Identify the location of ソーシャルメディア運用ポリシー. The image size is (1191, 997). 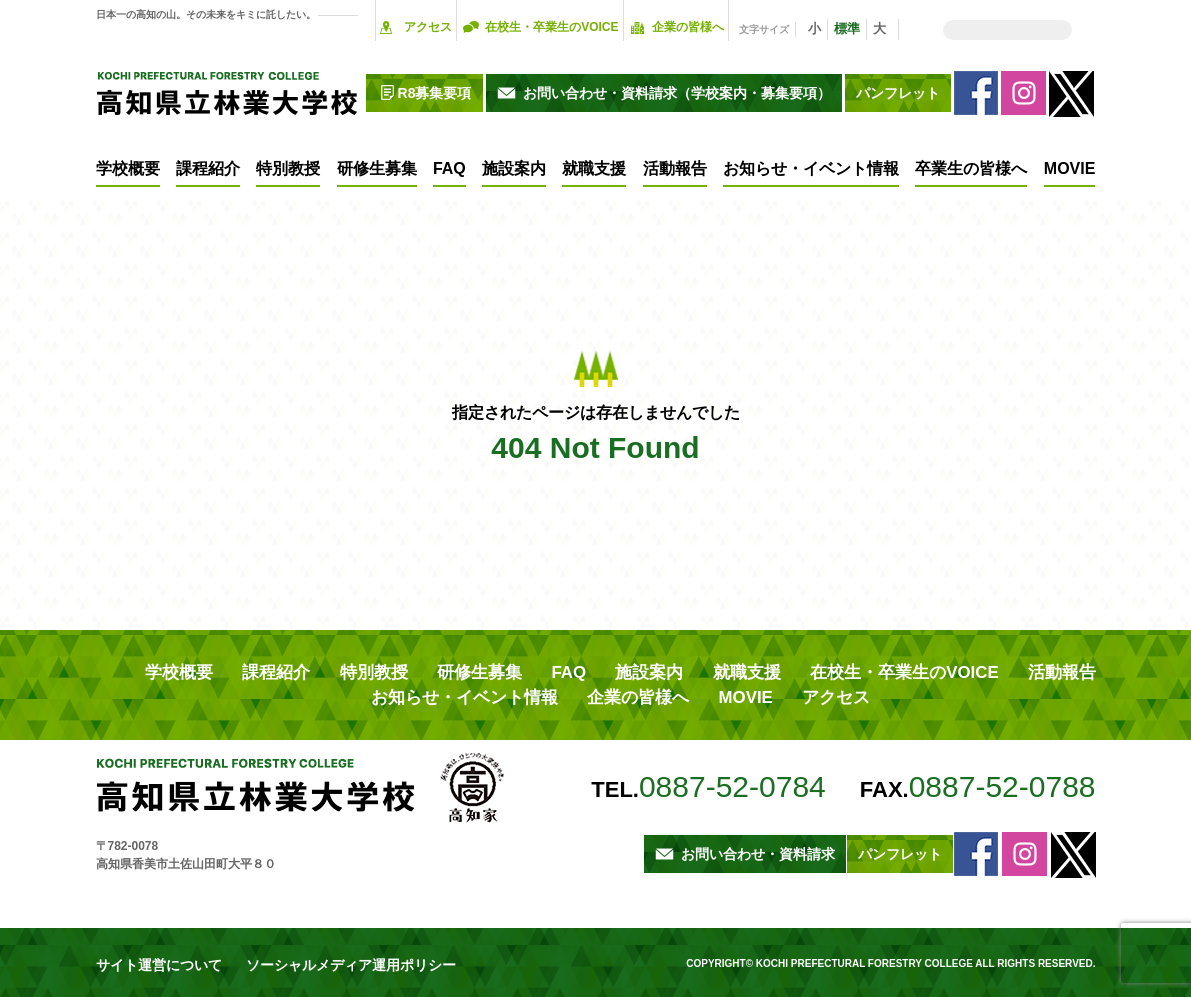
(318, 957).